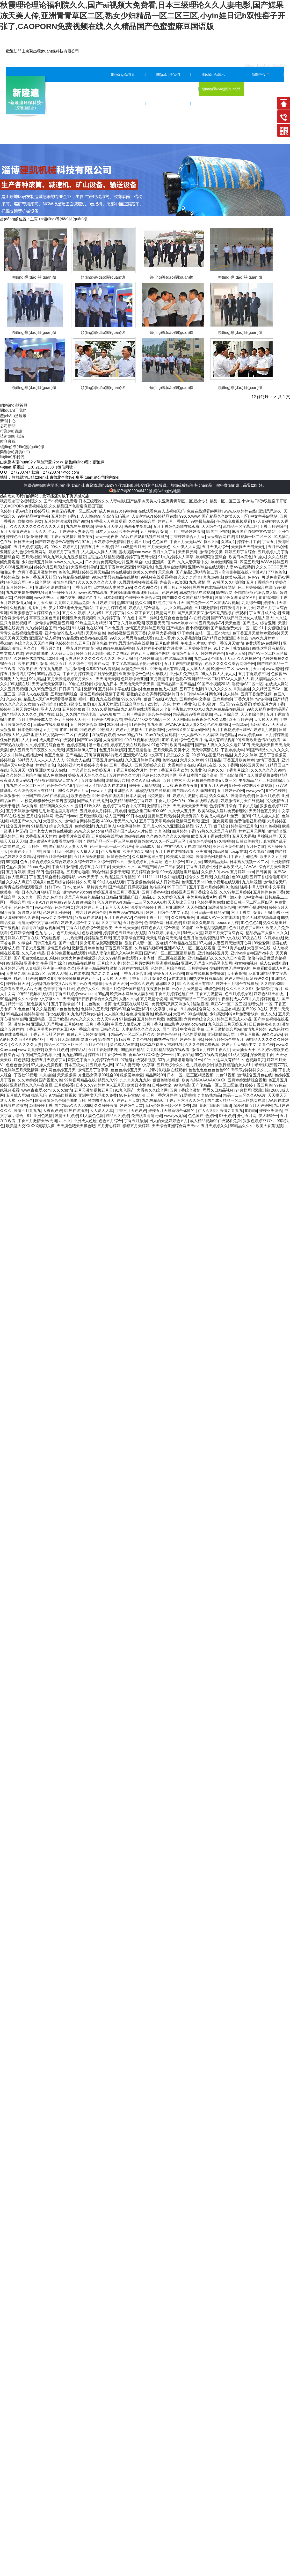 The height and width of the screenshot is (2576, 290). I want to click on 五月色导航, so click(255, 846).